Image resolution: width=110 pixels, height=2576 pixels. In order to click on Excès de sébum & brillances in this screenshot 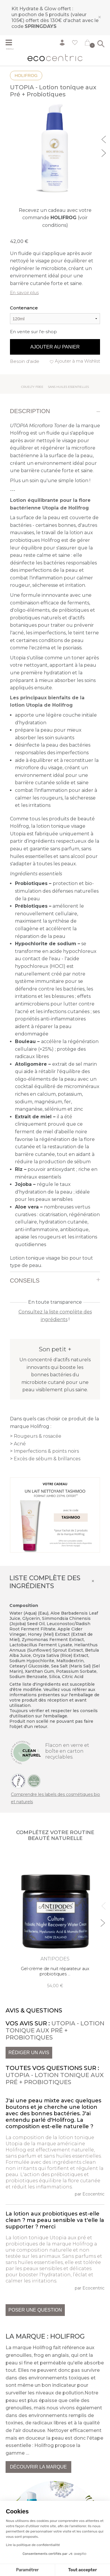, I will do `click(47, 1459)`.